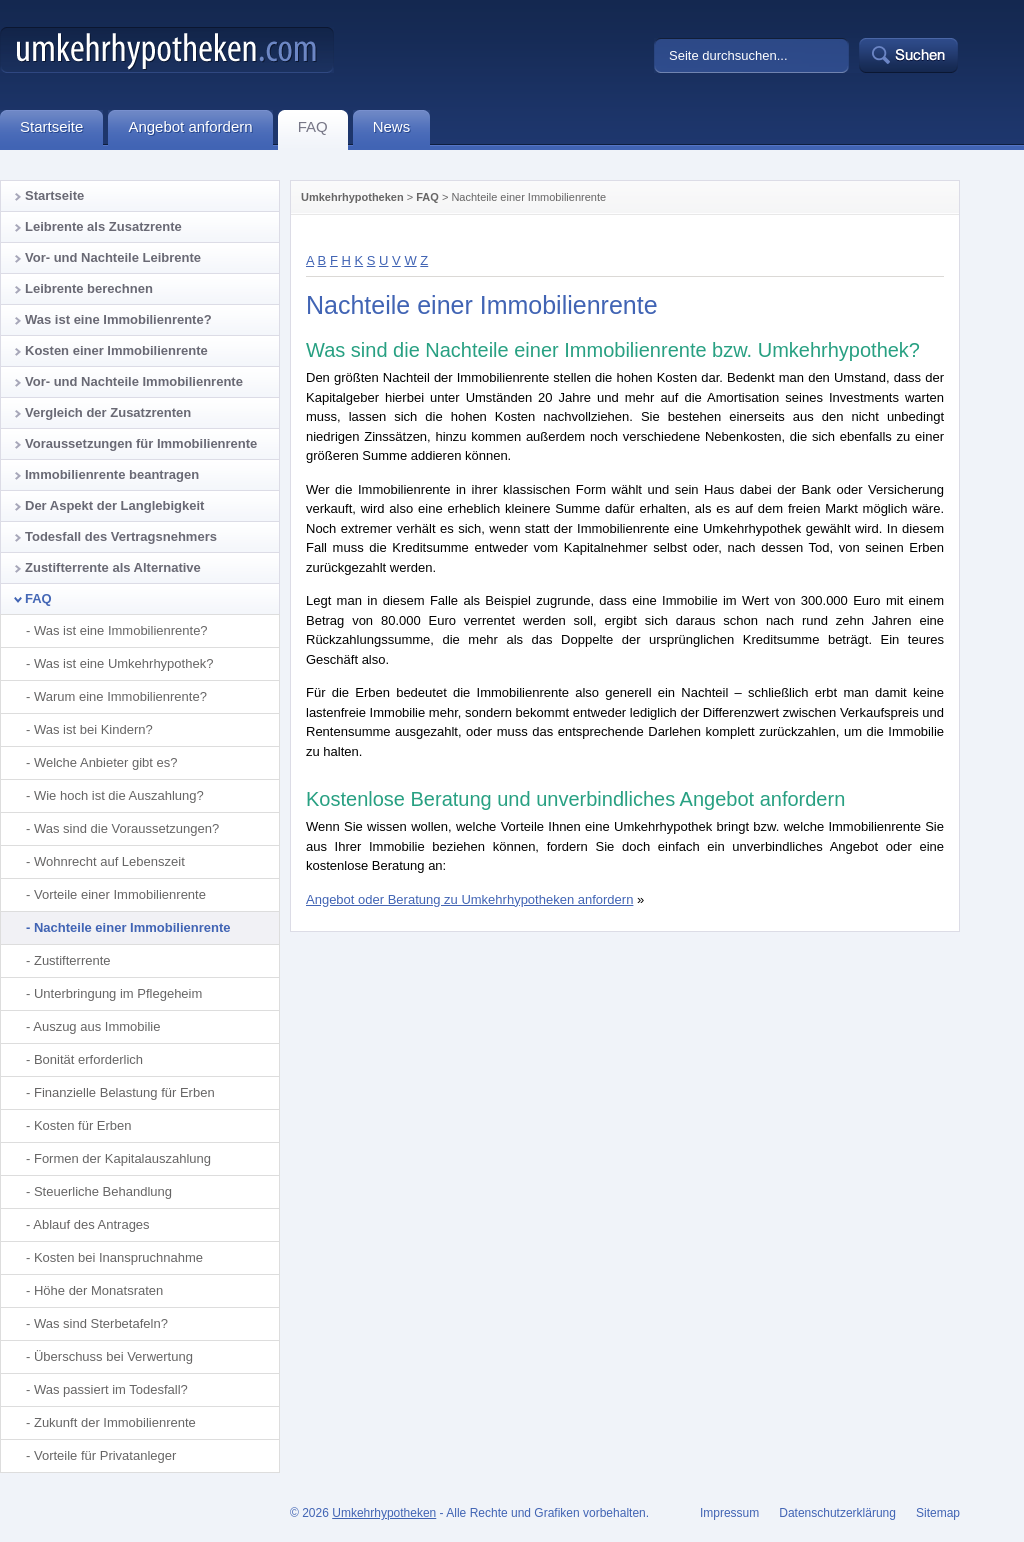  I want to click on Formen der Kapitalauszahlung, so click(122, 1158).